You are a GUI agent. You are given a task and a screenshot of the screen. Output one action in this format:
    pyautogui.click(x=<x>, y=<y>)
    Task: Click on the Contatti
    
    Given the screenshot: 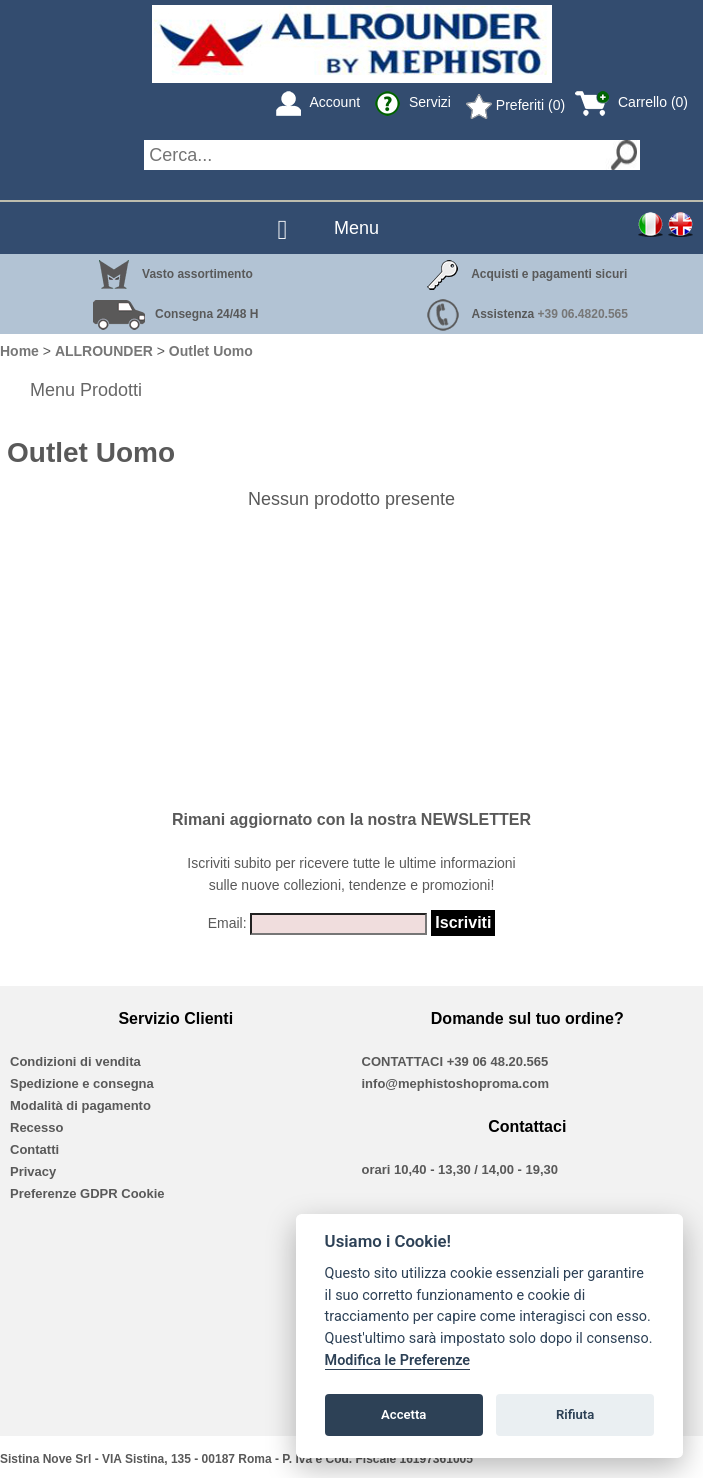 What is the action you would take?
    pyautogui.click(x=34, y=1149)
    